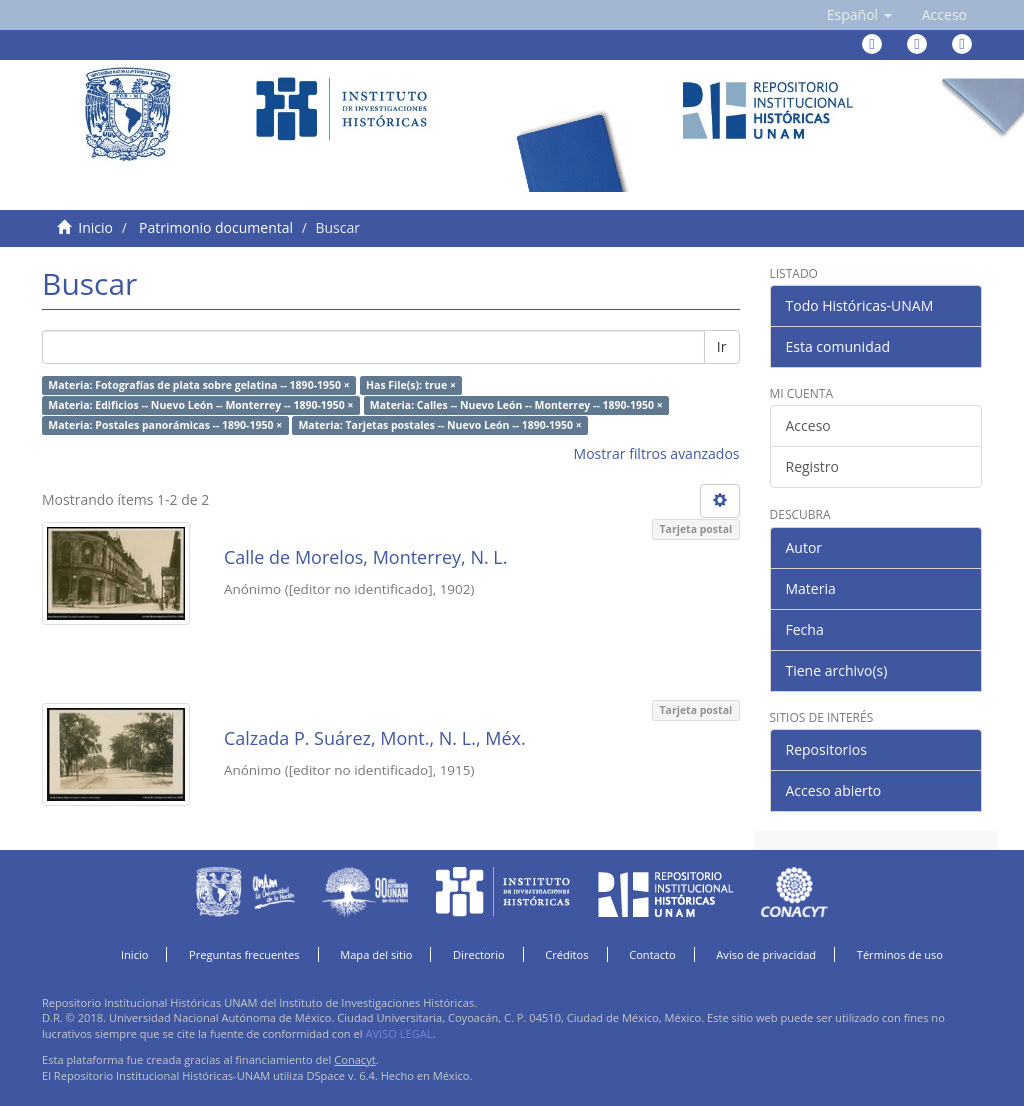 The width and height of the screenshot is (1024, 1106). What do you see at coordinates (566, 954) in the screenshot?
I see `Créditos` at bounding box center [566, 954].